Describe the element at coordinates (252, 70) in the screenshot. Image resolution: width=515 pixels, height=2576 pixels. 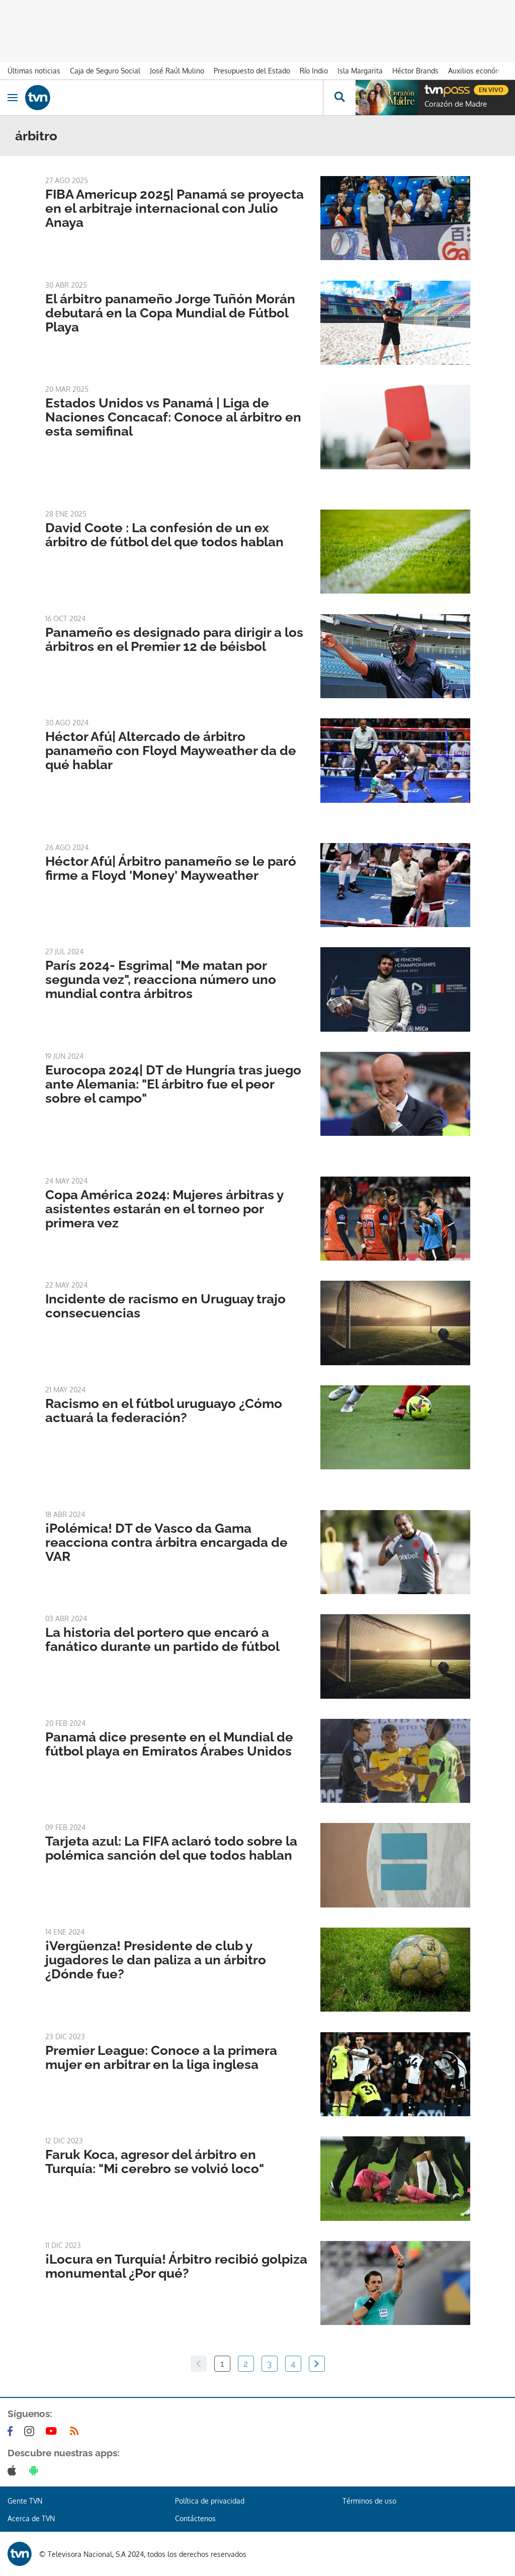
I see `Presupuesto del Estado` at that location.